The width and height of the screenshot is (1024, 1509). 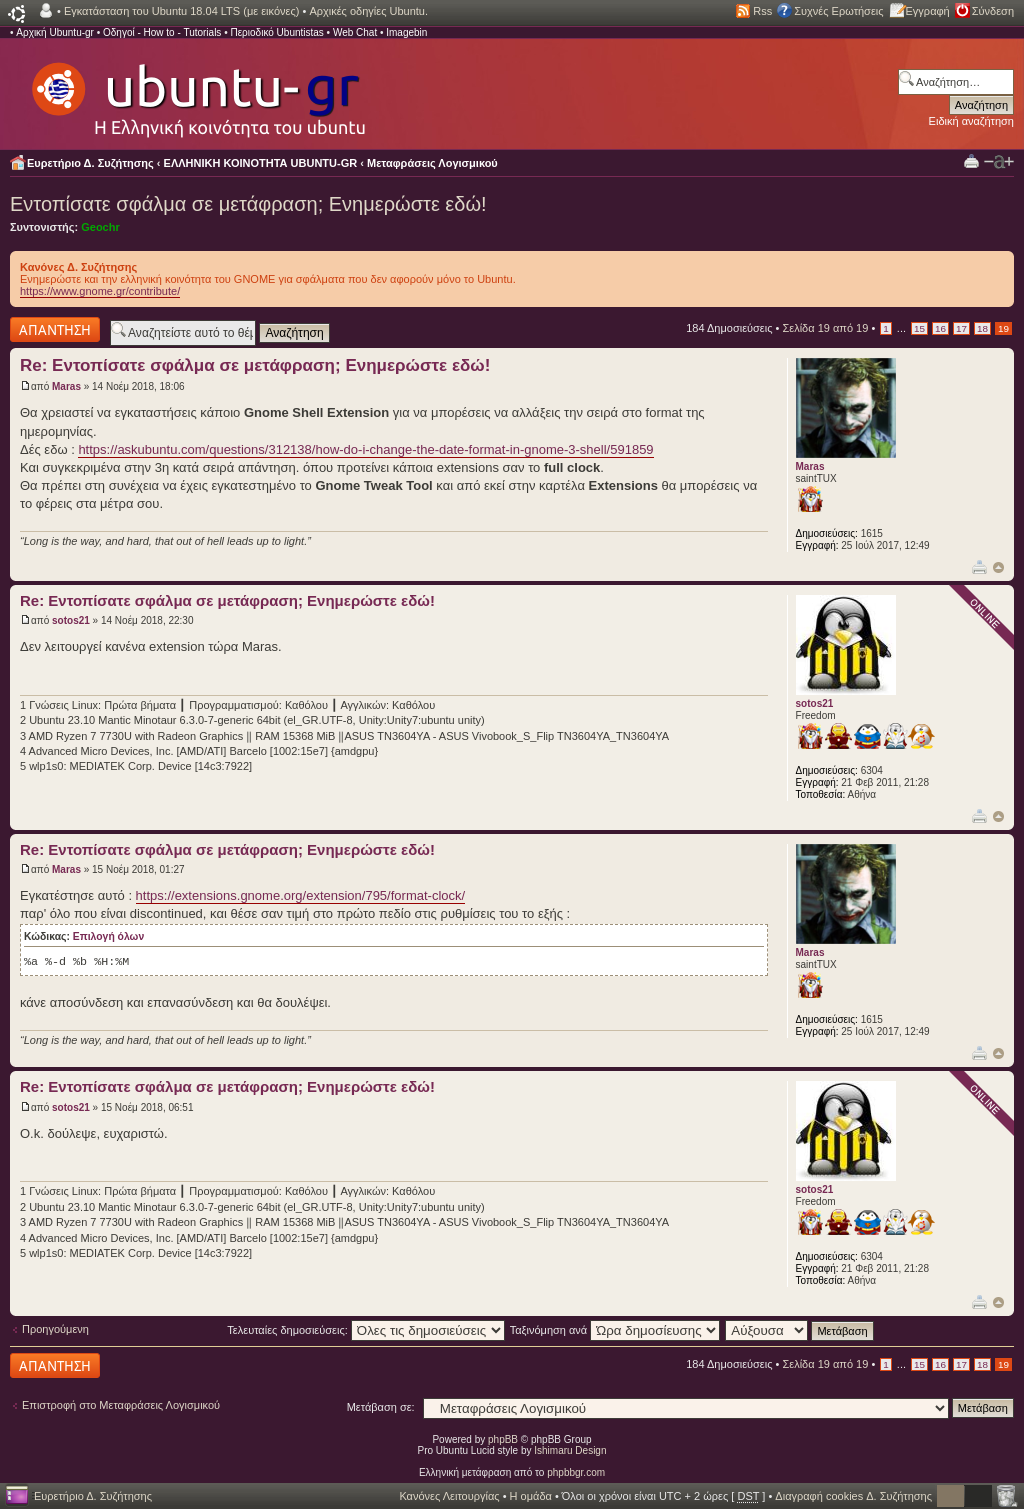 What do you see at coordinates (531, 1496) in the screenshot?
I see `Η ομάδα` at bounding box center [531, 1496].